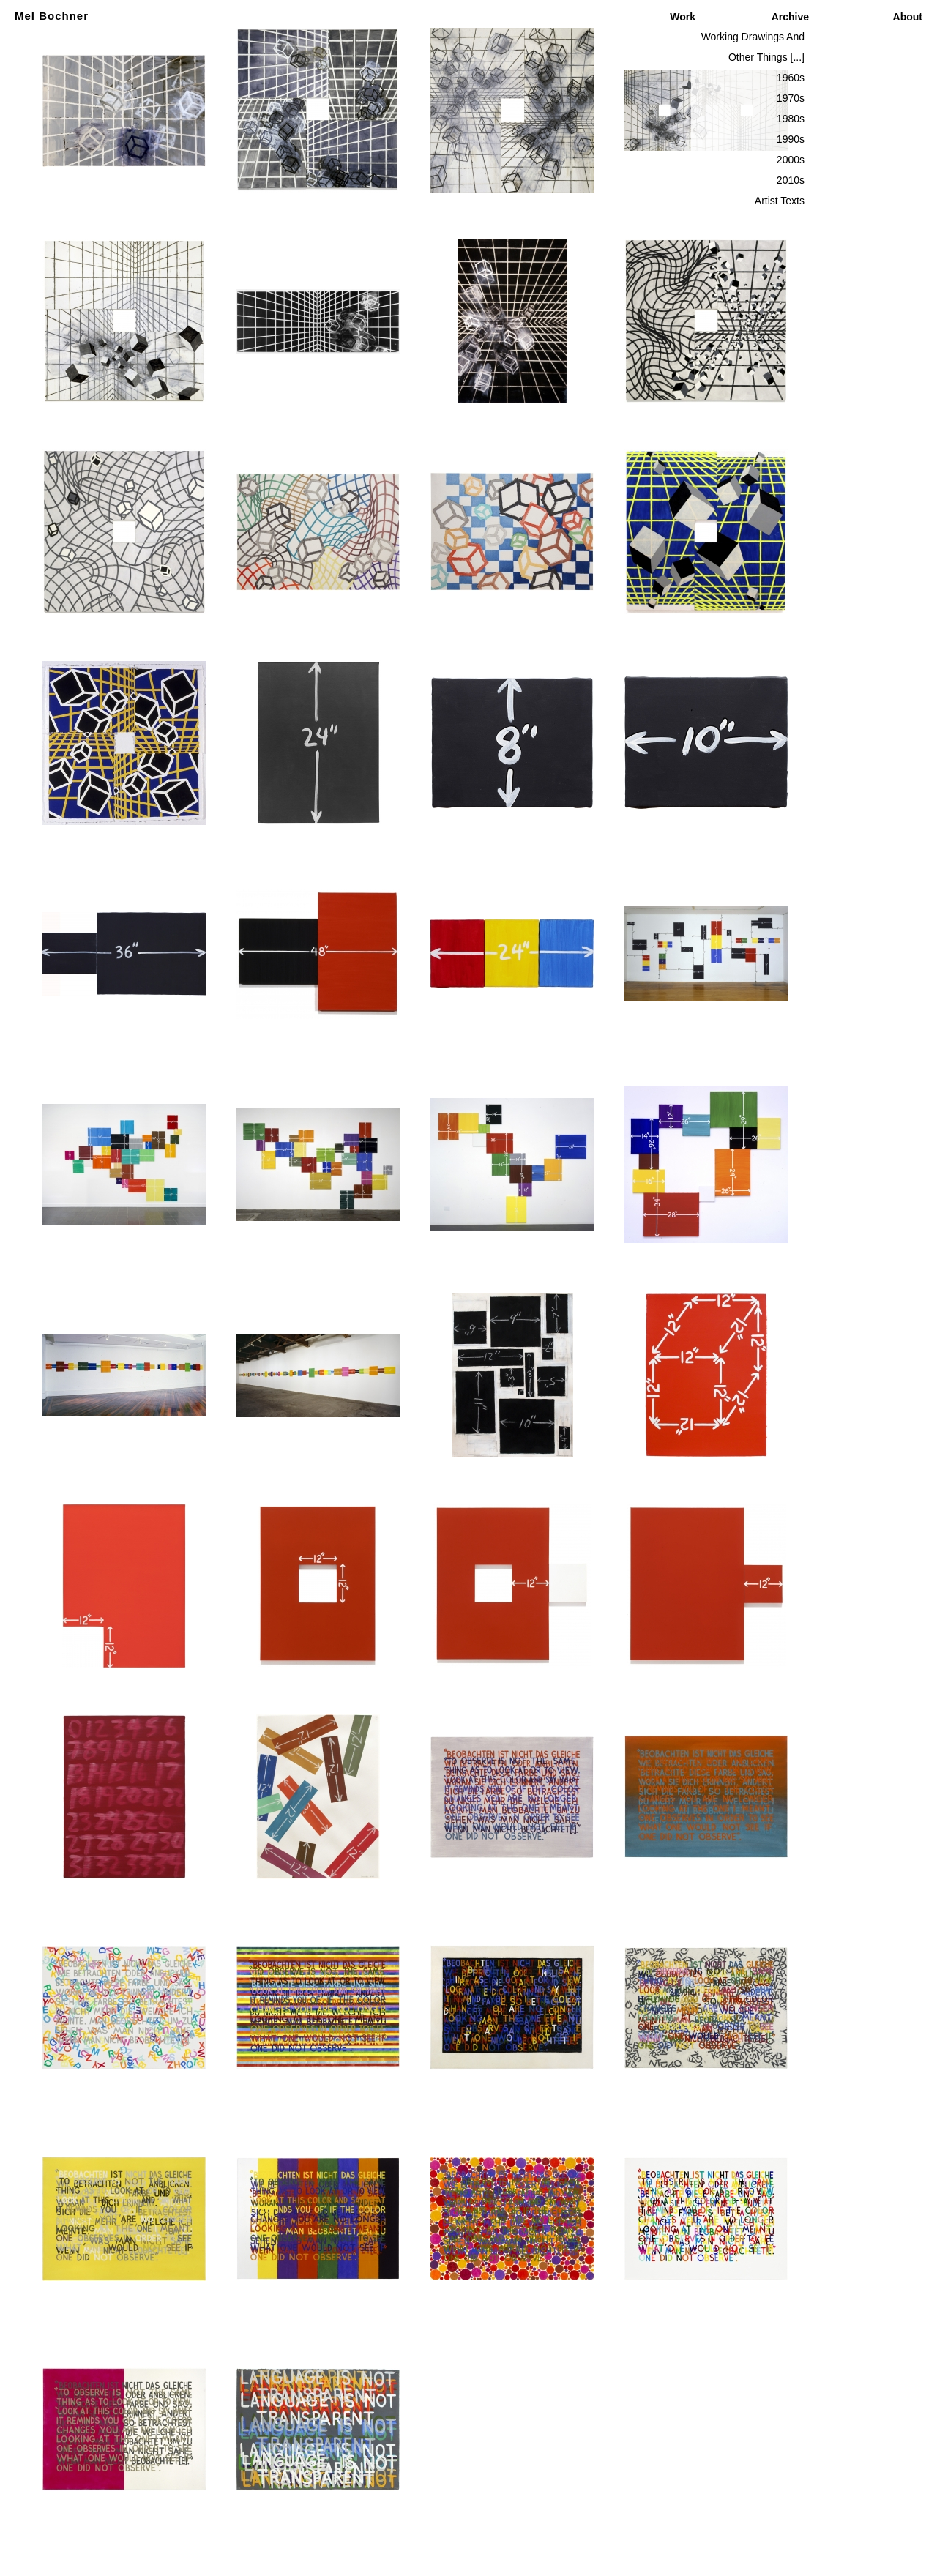 The width and height of the screenshot is (937, 2576). I want to click on 2000s, so click(791, 159).